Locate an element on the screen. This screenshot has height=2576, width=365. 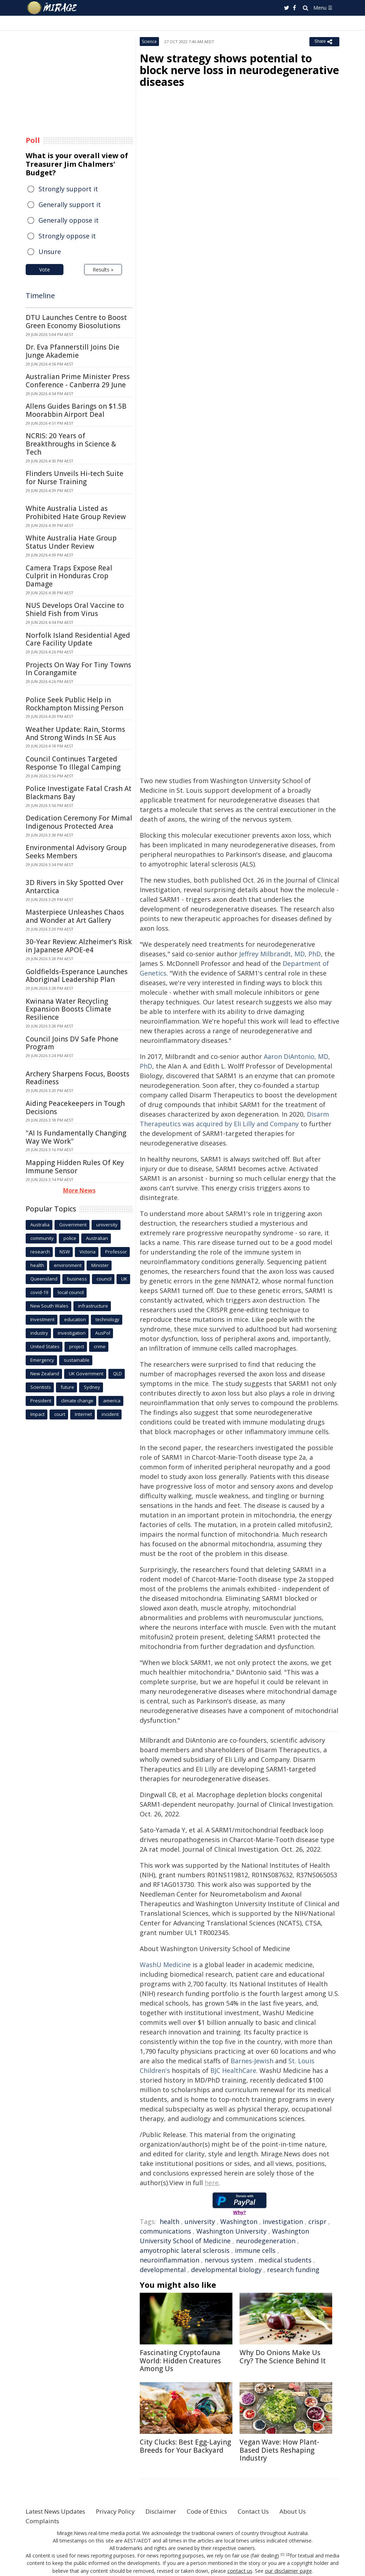
UK is located at coordinates (124, 1279).